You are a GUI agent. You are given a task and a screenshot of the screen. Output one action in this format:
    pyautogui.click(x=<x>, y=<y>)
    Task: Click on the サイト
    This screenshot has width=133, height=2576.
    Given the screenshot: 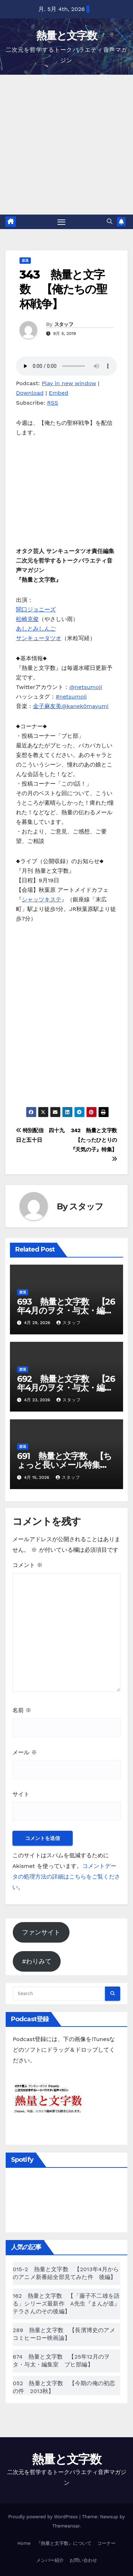 What is the action you would take?
    pyautogui.click(x=20, y=1794)
    